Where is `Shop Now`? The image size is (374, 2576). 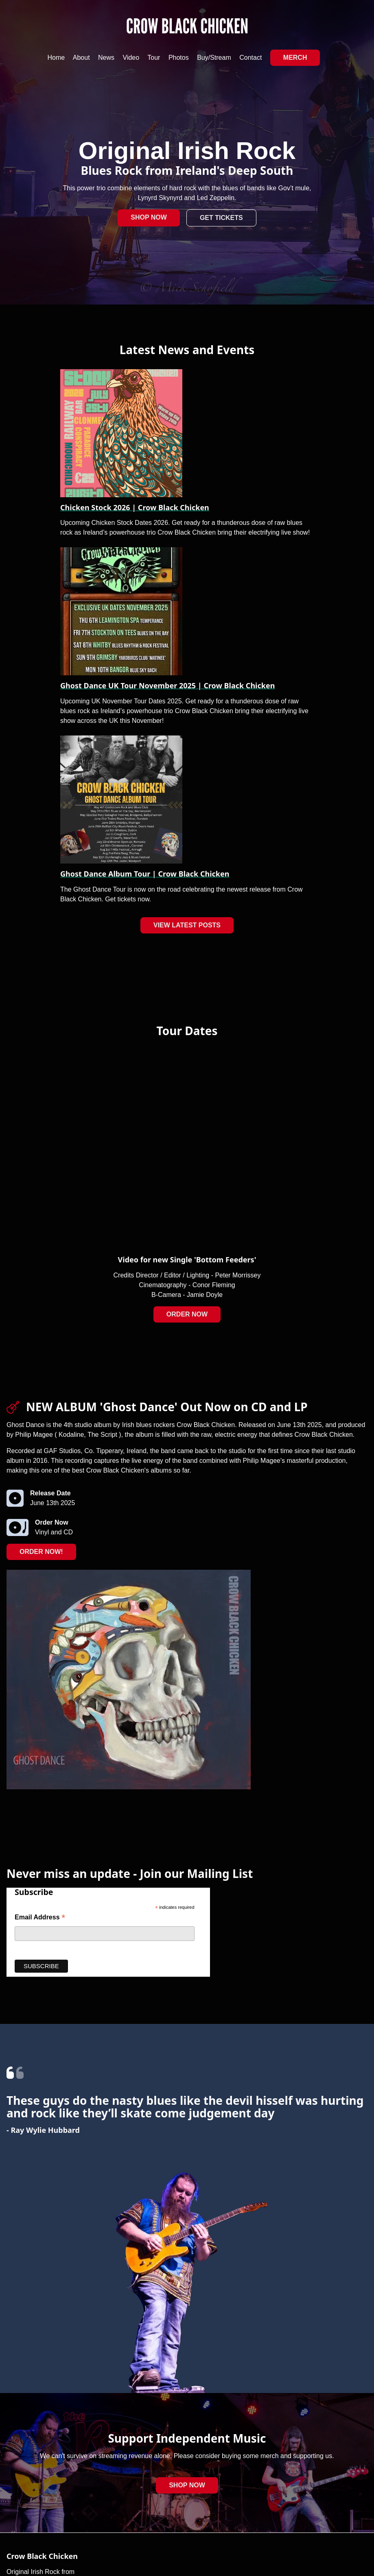
Shop Now is located at coordinates (149, 217).